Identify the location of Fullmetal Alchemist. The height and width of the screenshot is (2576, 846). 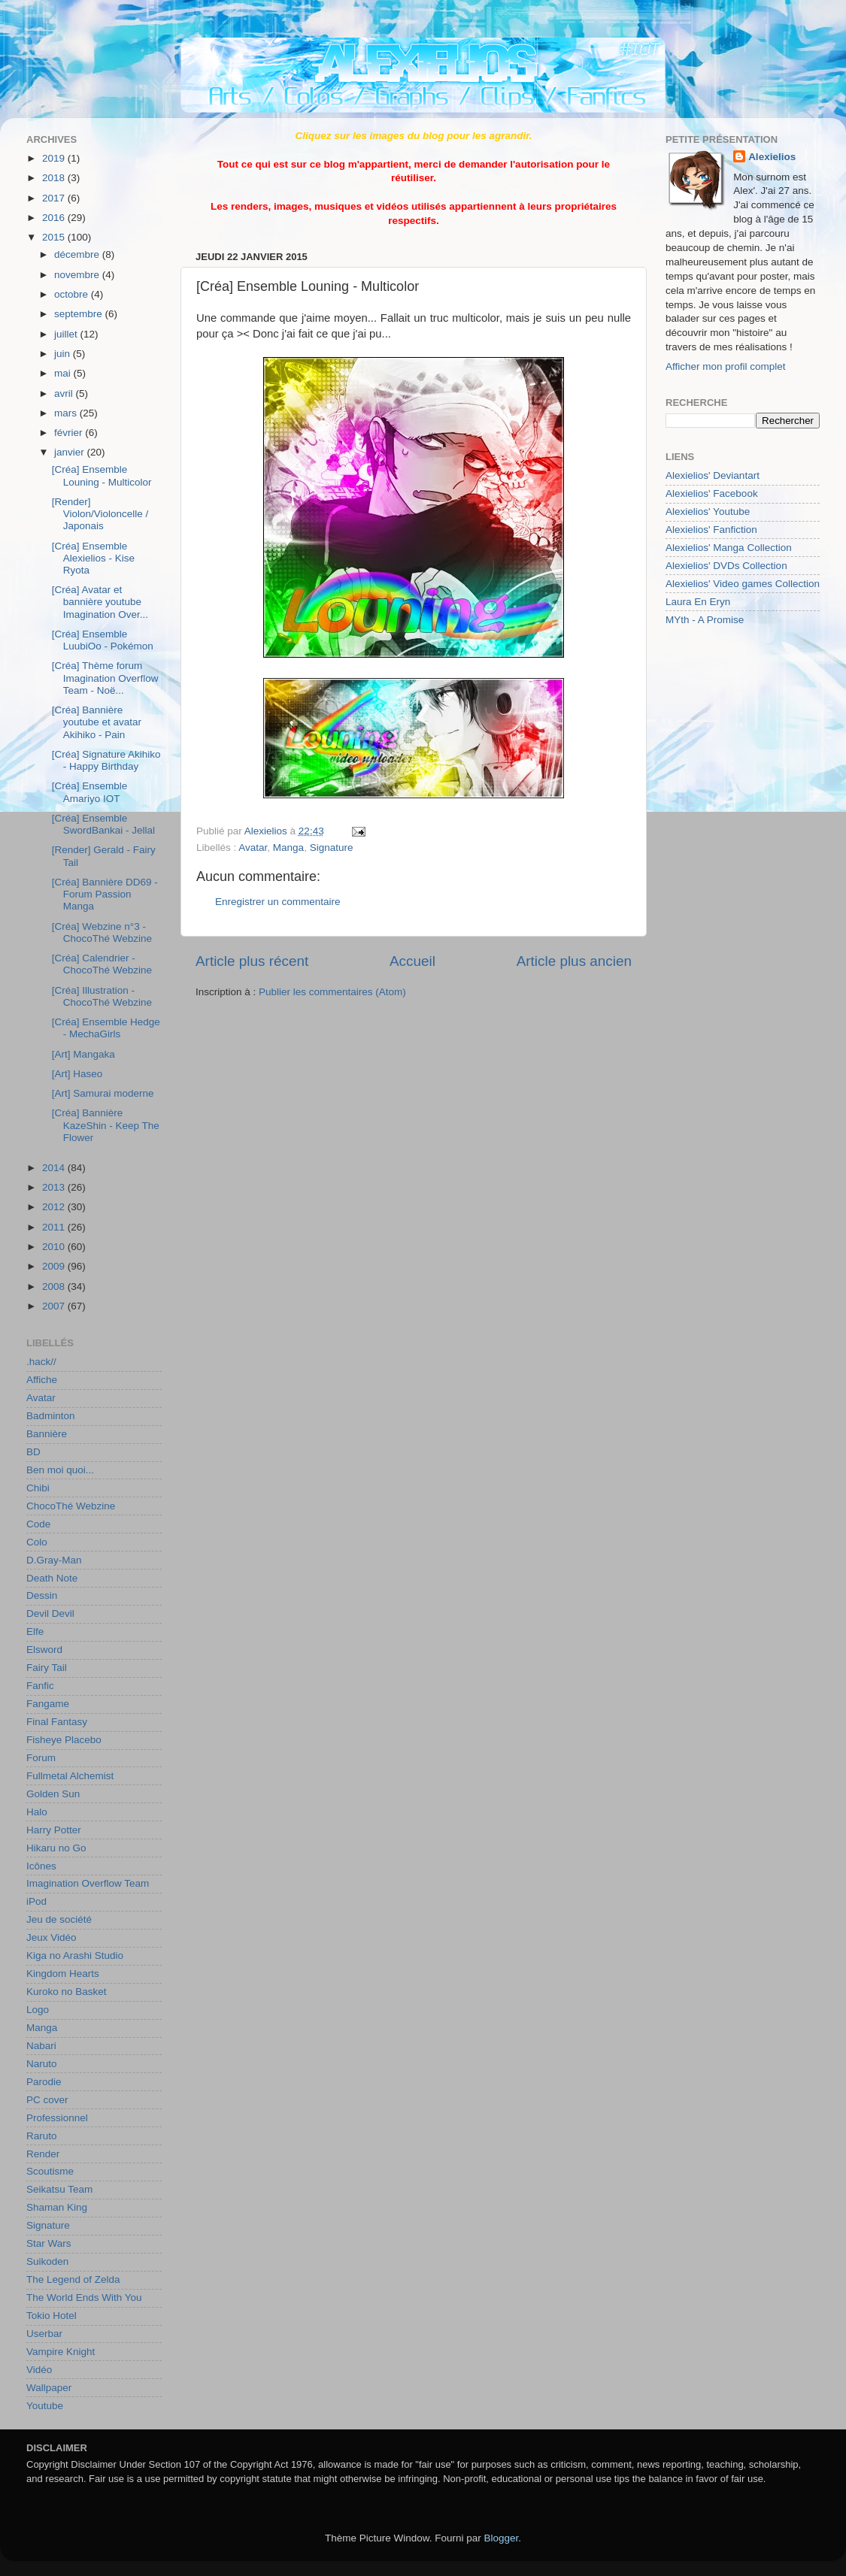
(70, 1775).